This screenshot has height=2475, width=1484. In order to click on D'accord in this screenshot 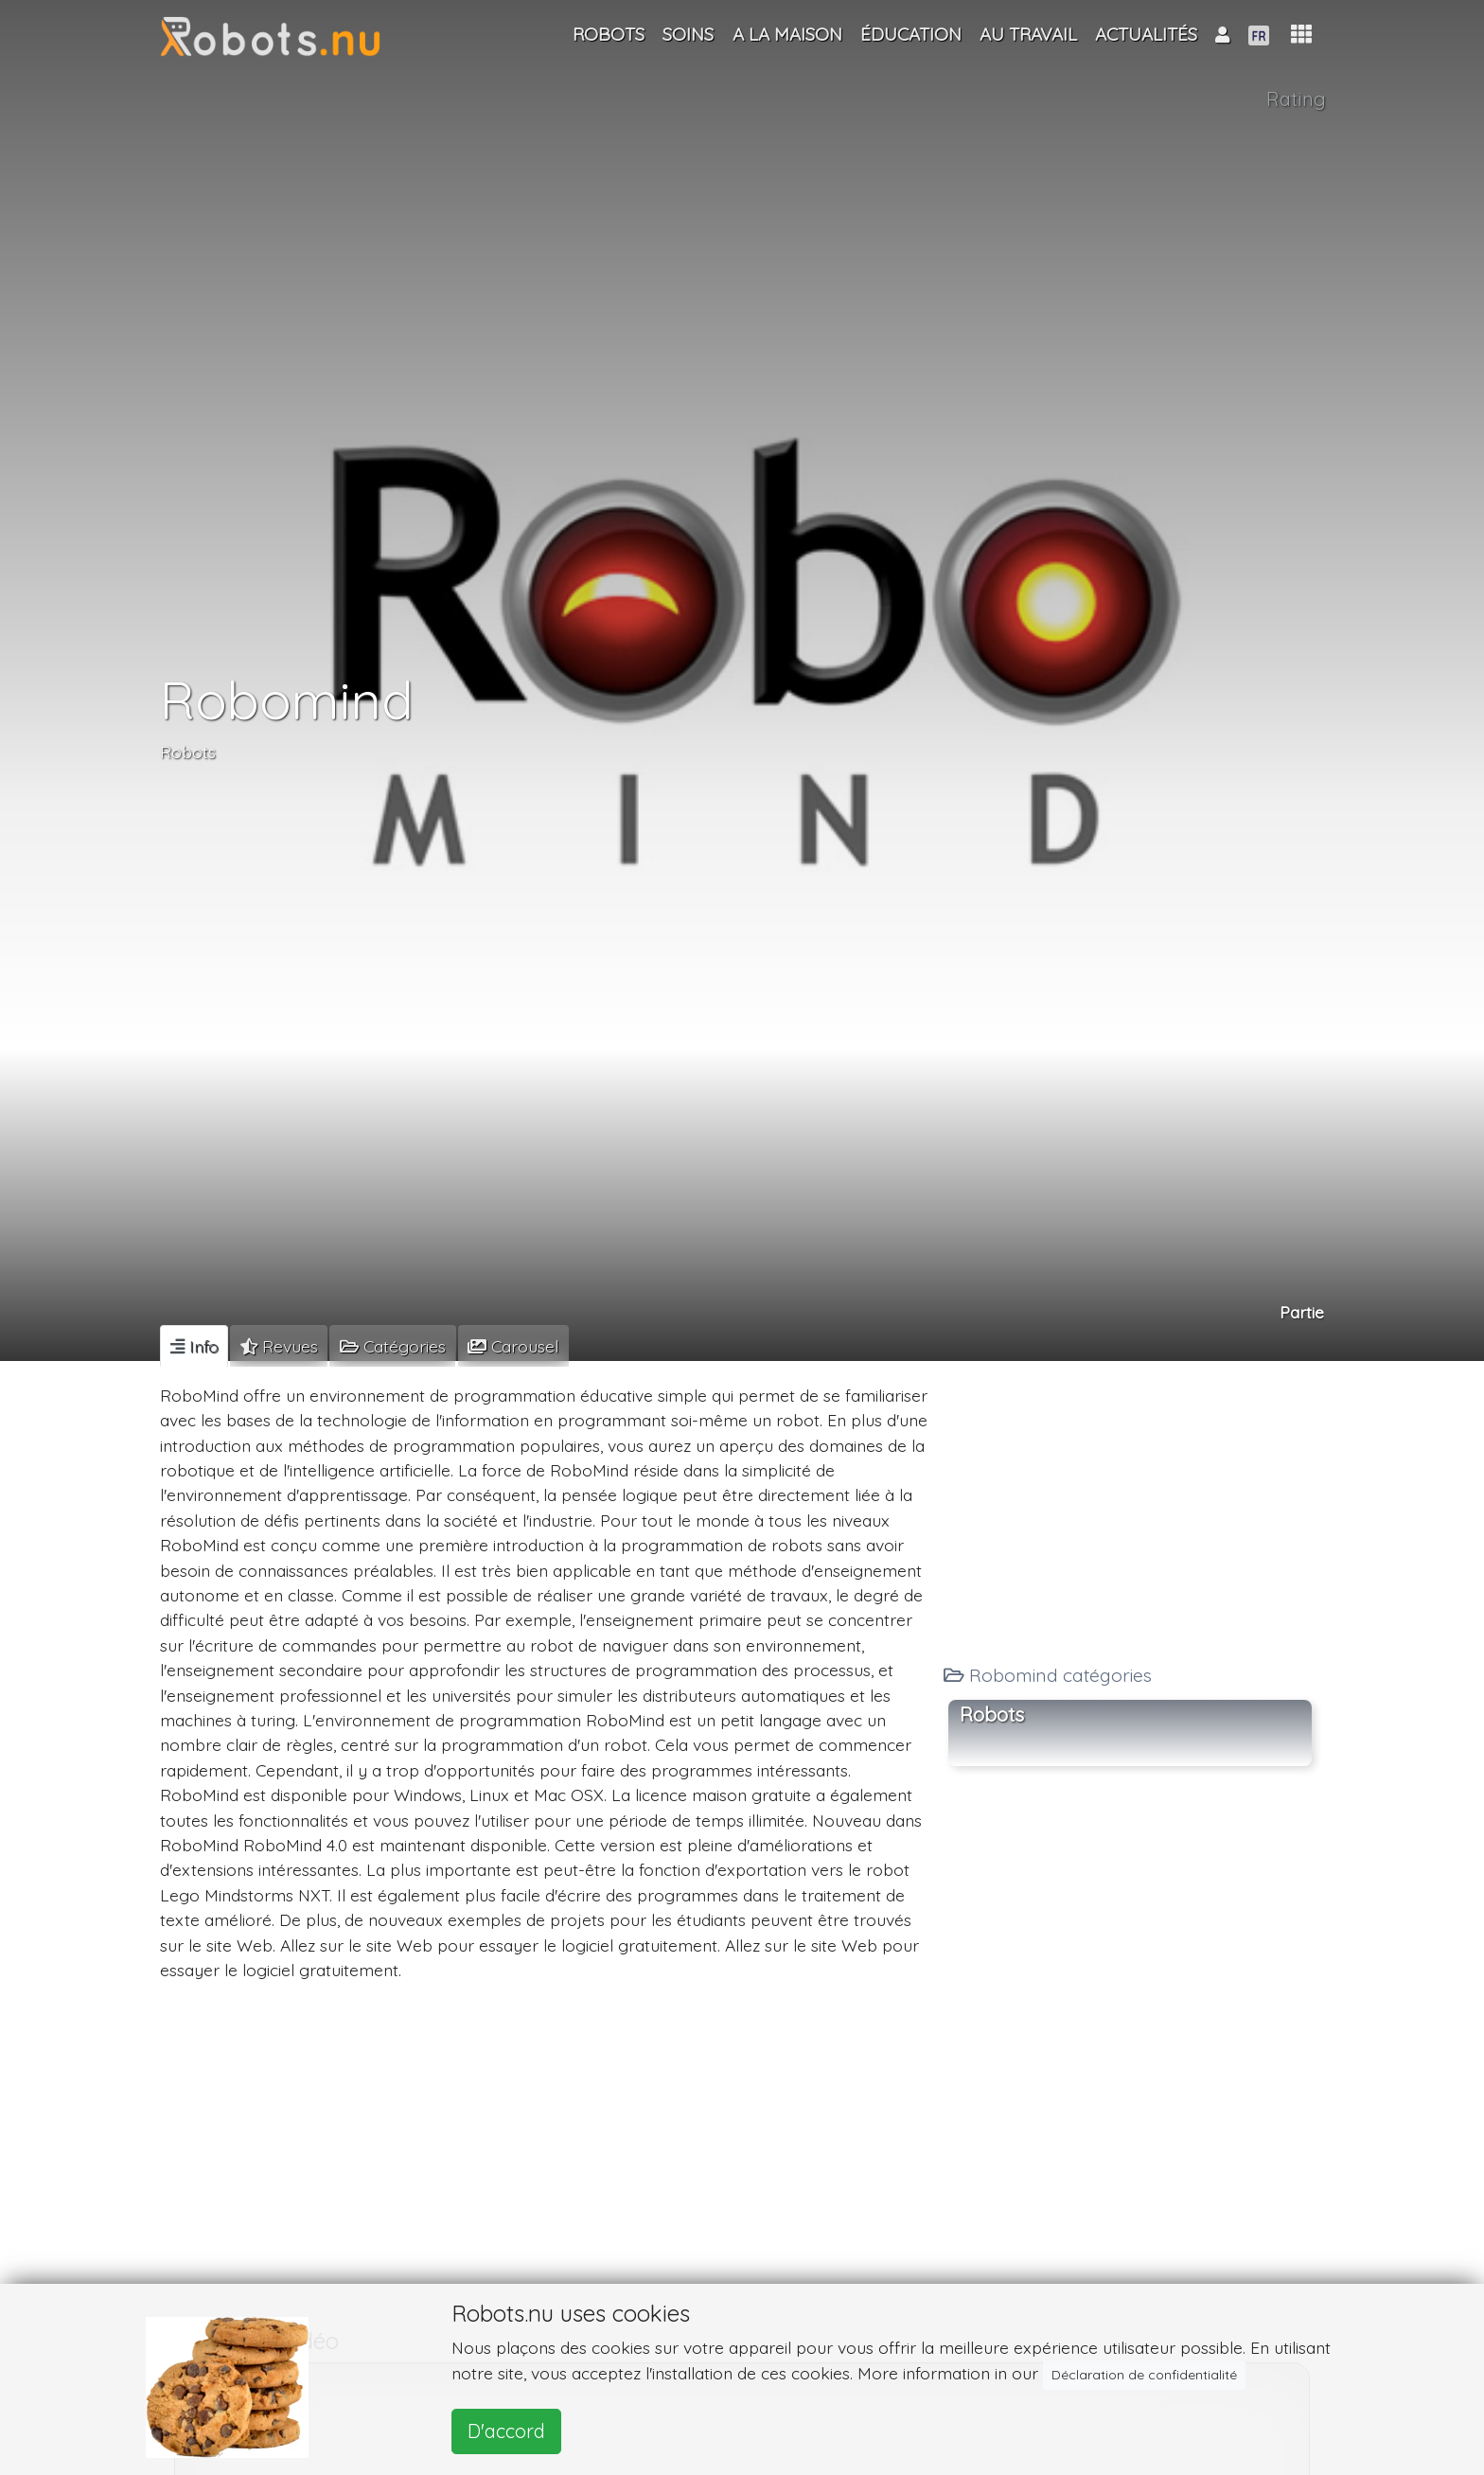, I will do `click(506, 2431)`.